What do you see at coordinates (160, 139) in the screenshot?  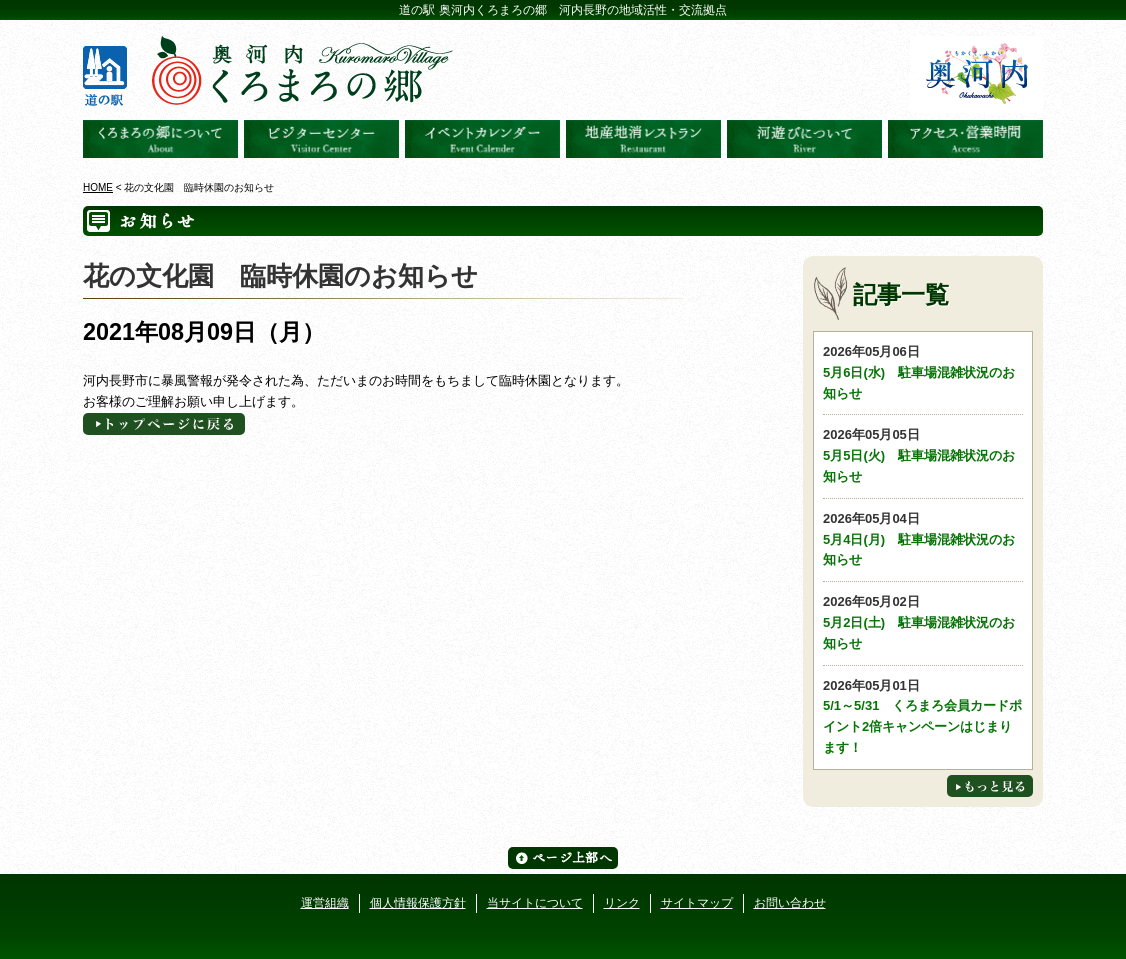 I see `奥河内くろまろの郷` at bounding box center [160, 139].